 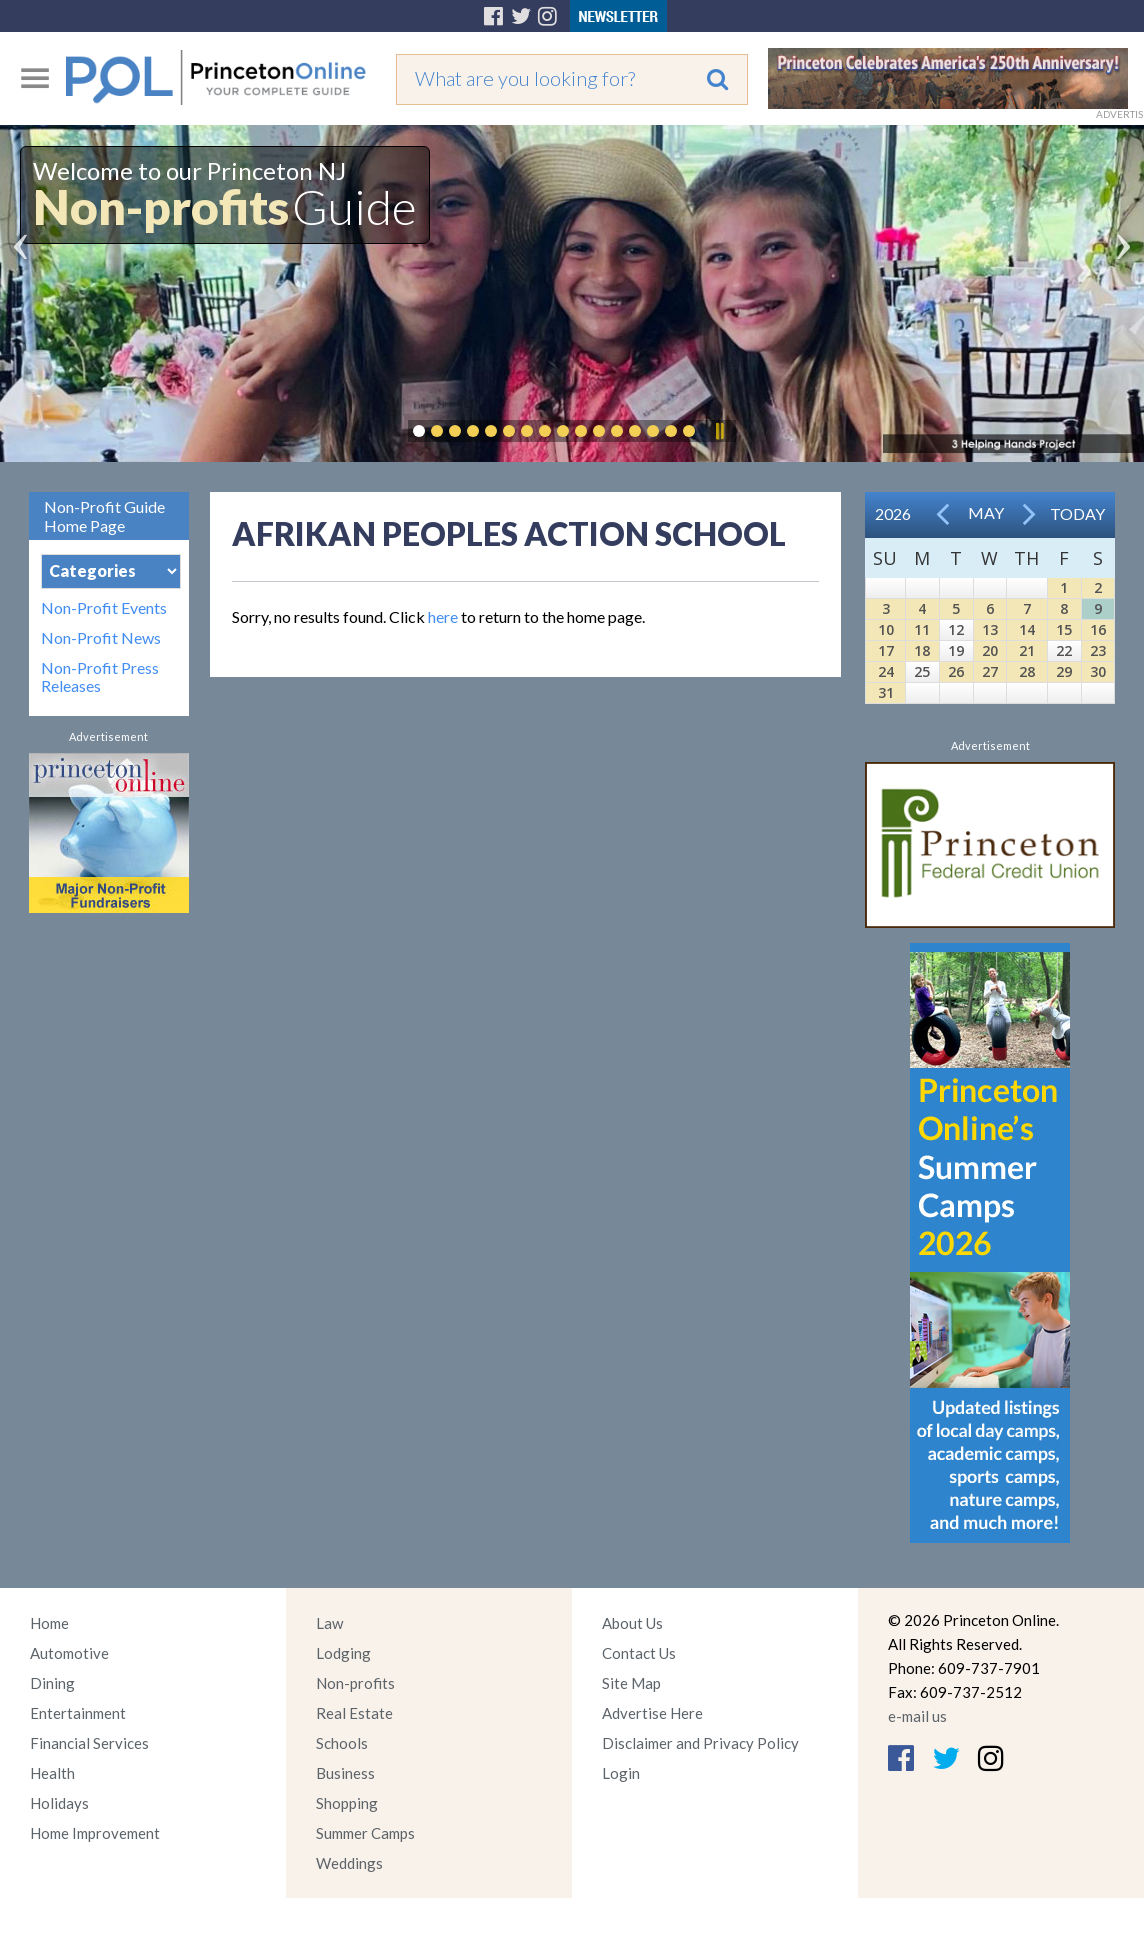 I want to click on 16, so click(x=1098, y=629).